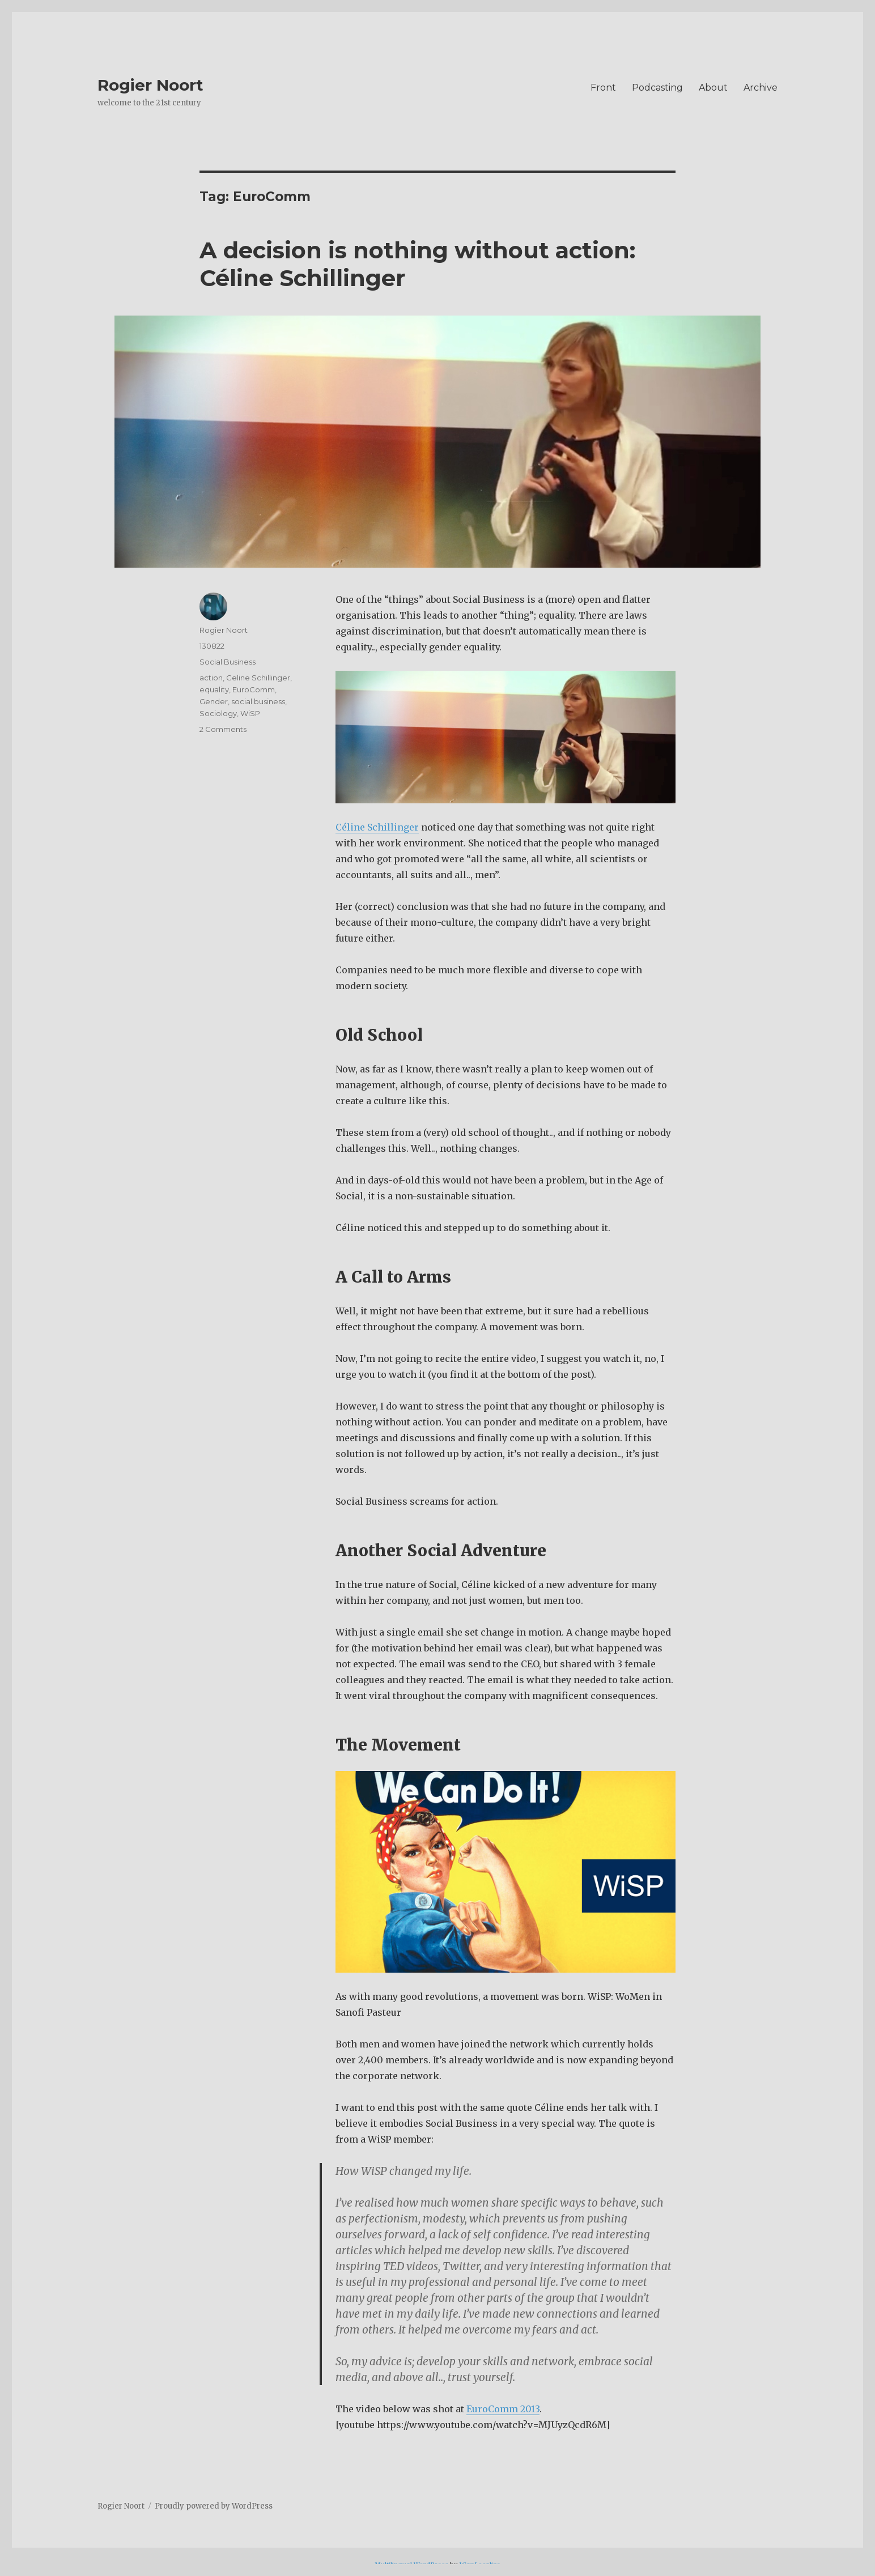 The height and width of the screenshot is (2576, 875). I want to click on Front, so click(603, 87).